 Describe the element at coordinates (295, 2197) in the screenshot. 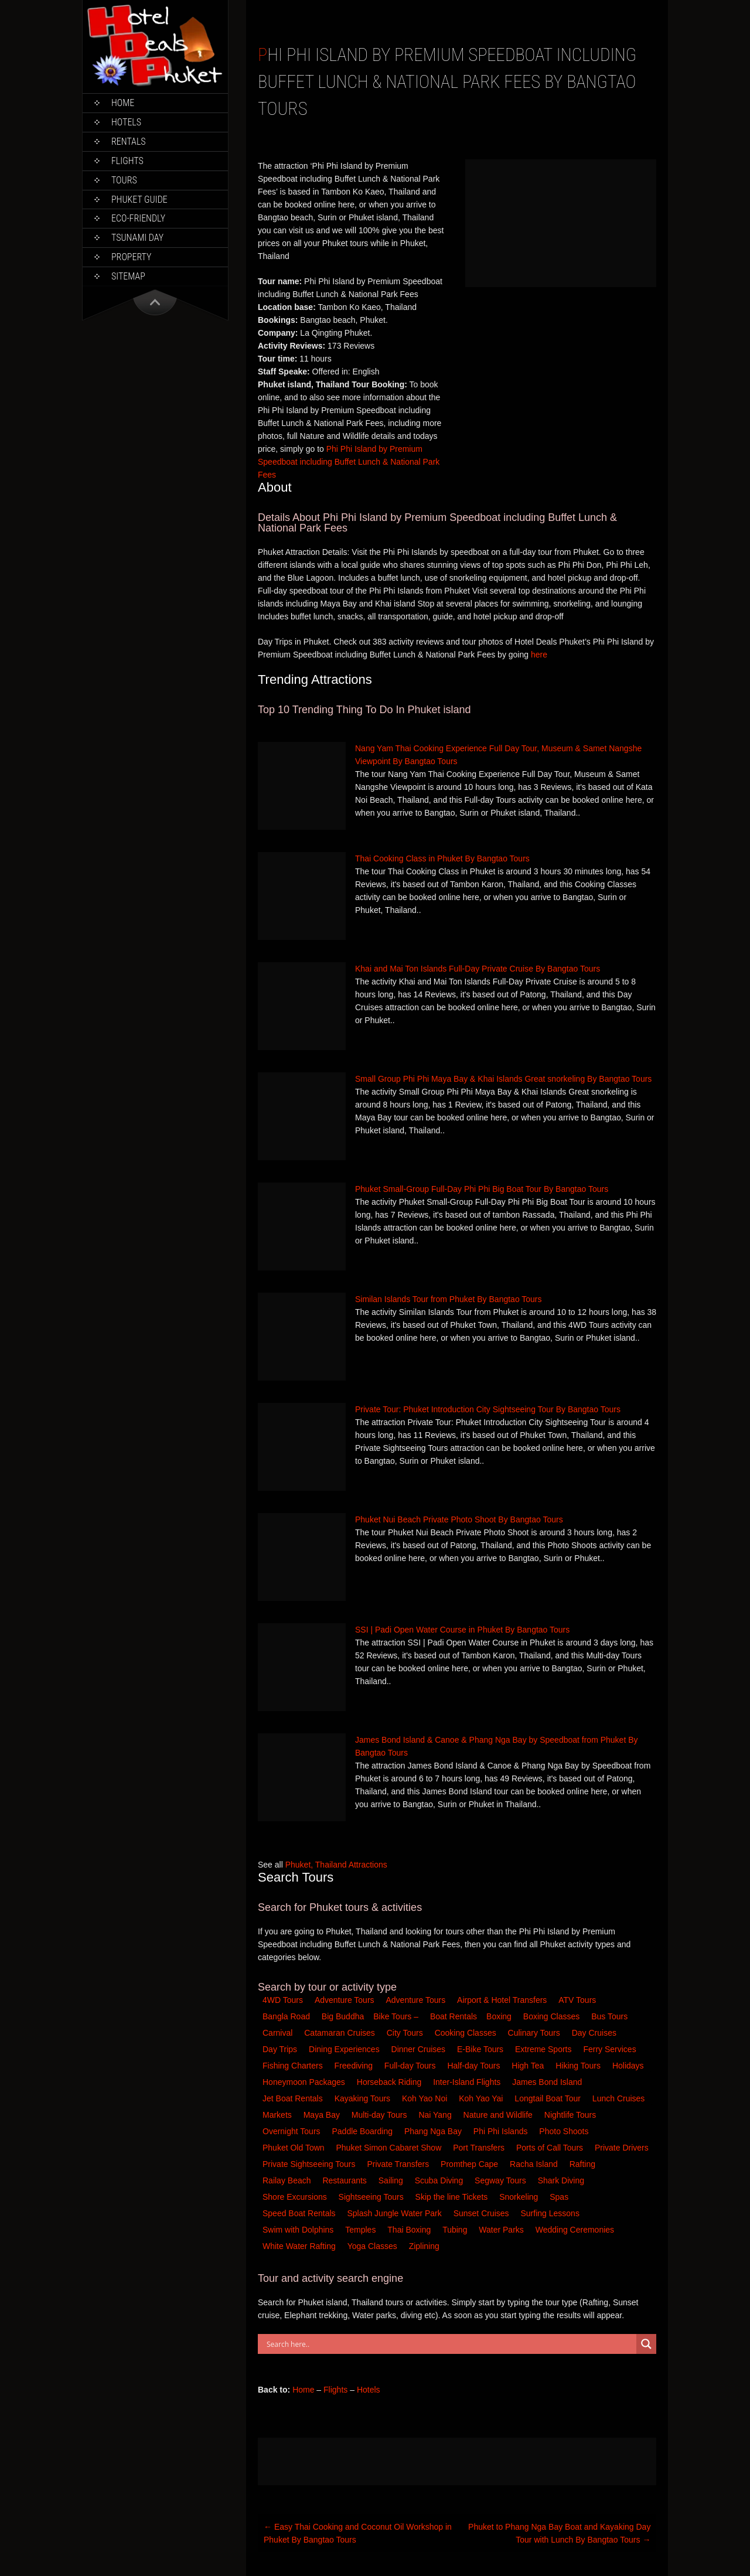

I see `Shore Excursions` at that location.